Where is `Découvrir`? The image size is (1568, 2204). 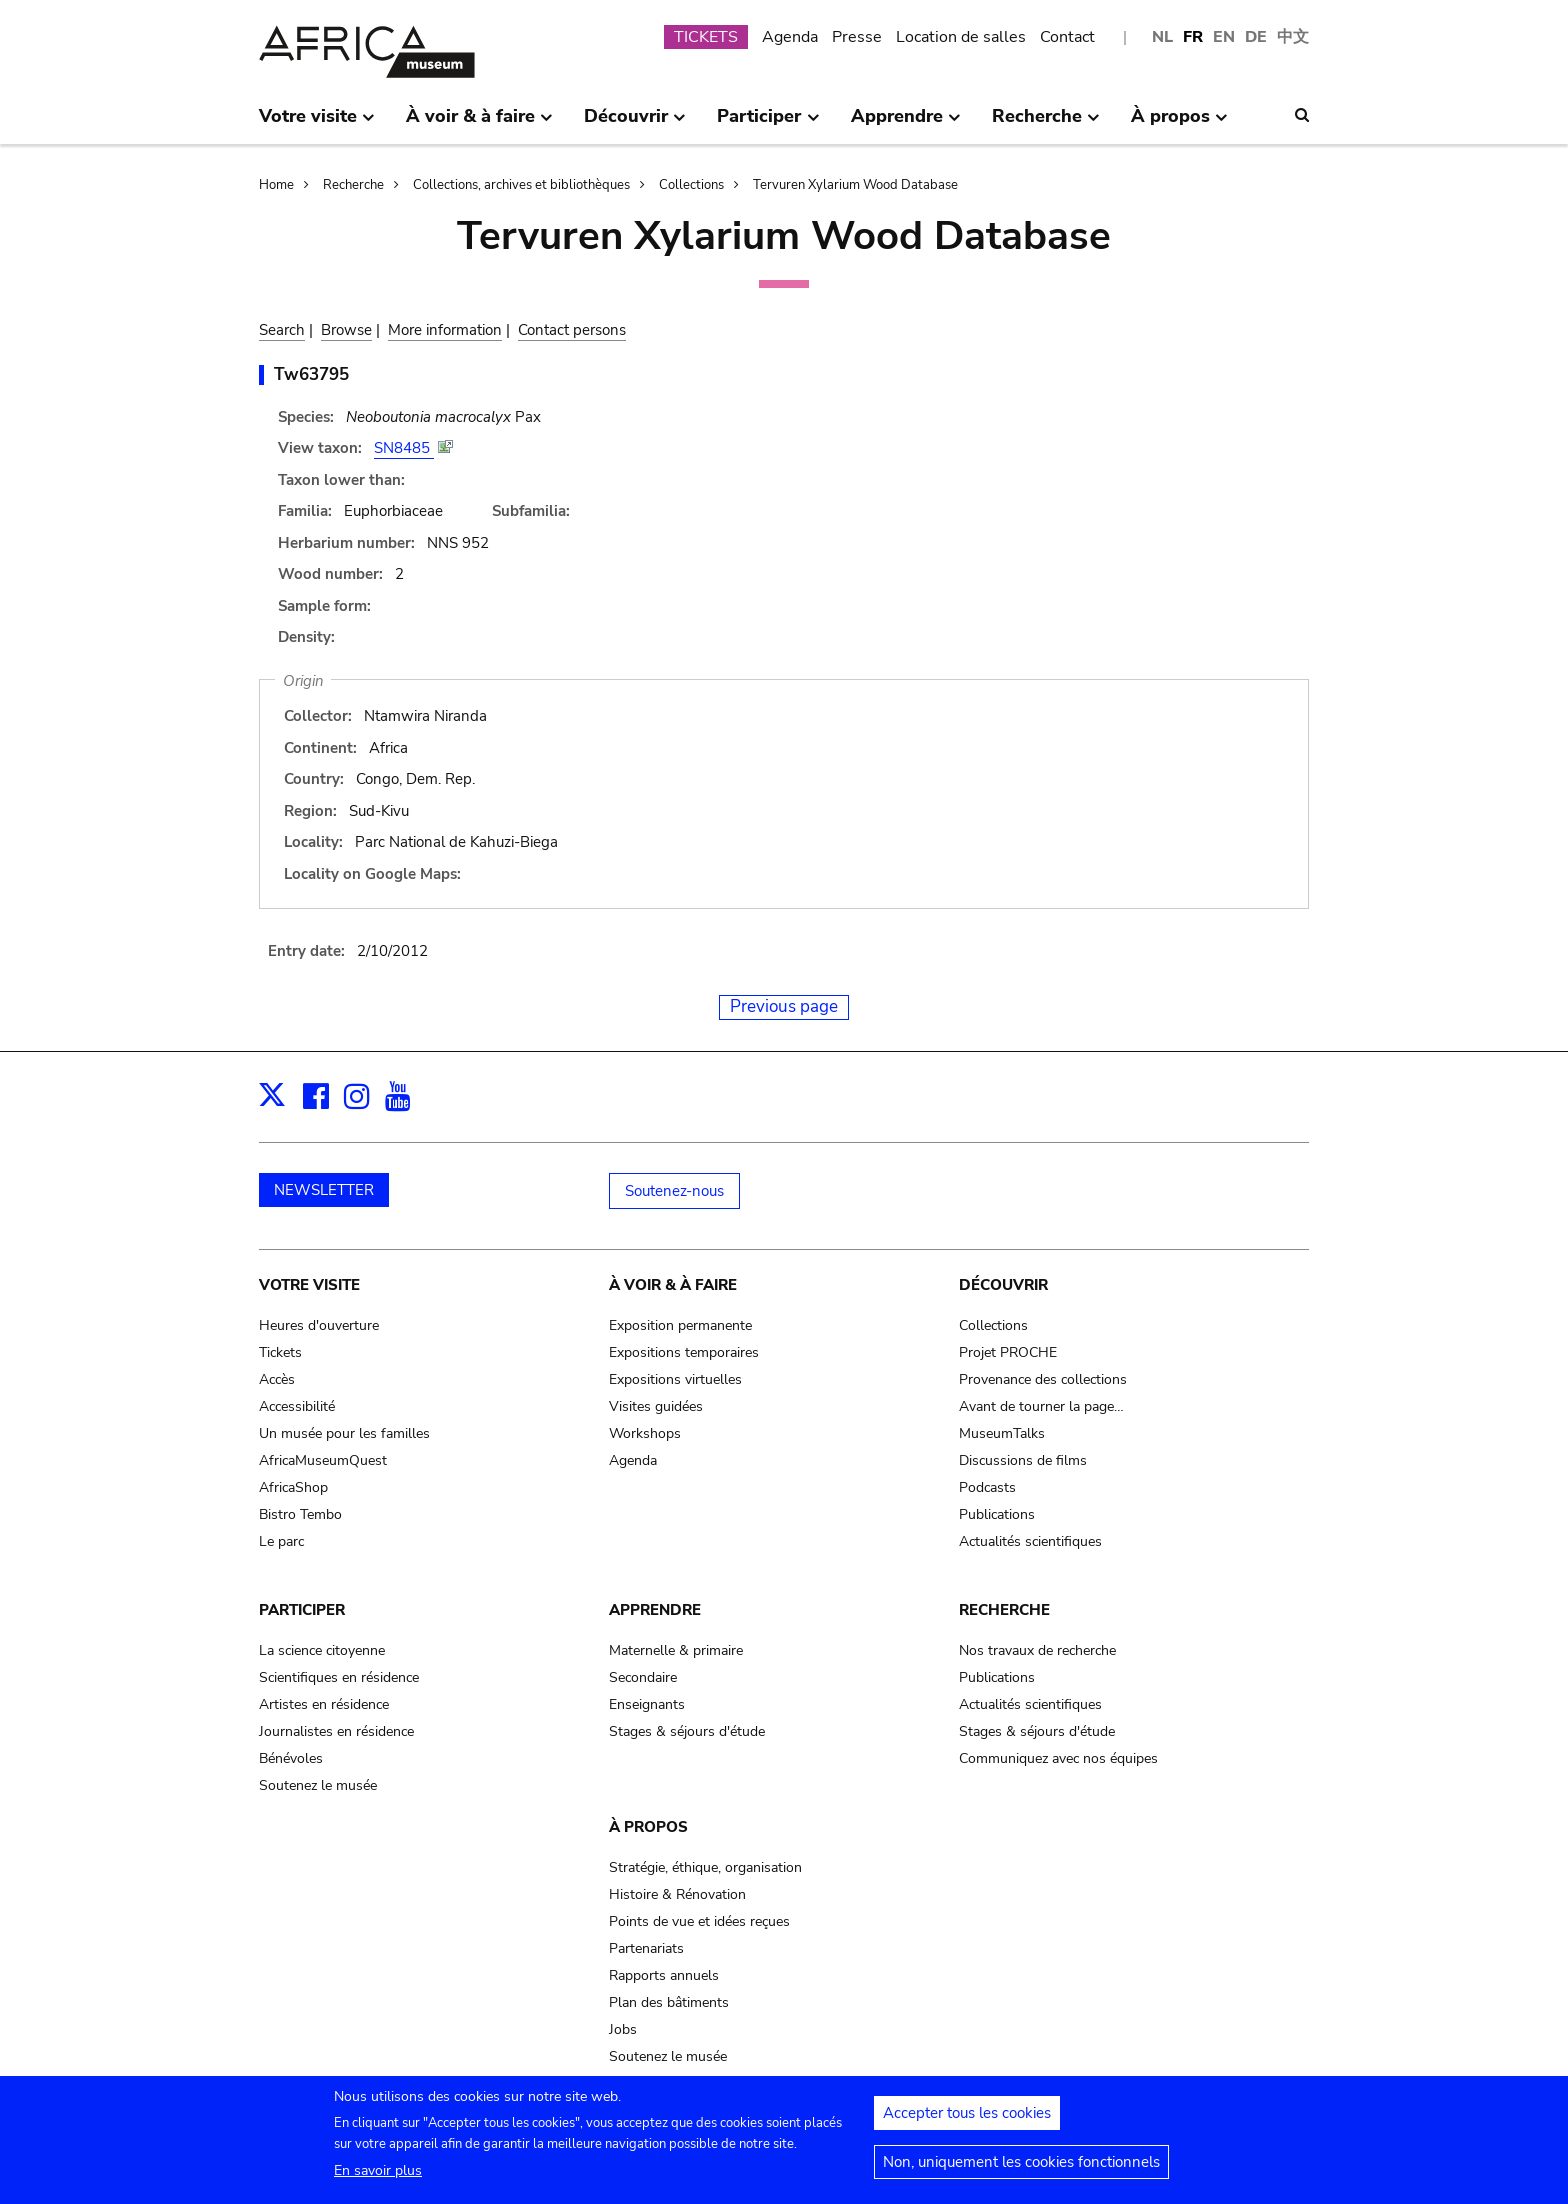
Découvrir is located at coordinates (1003, 1285).